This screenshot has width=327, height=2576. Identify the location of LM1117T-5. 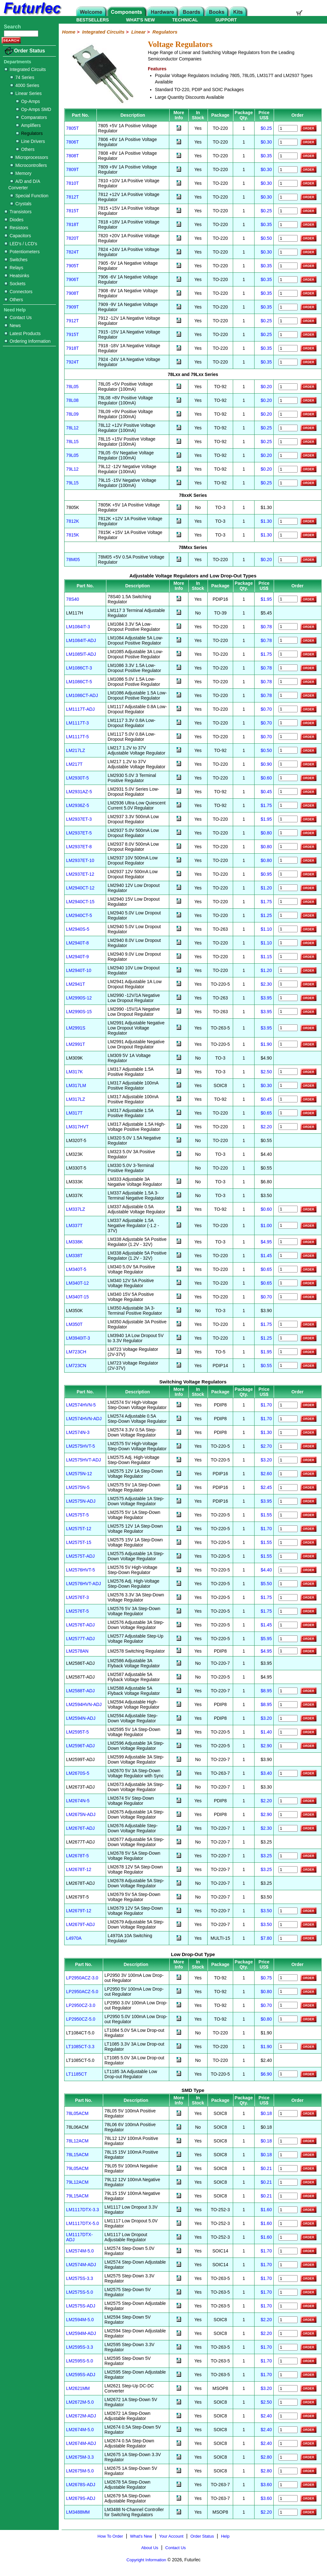
(77, 736).